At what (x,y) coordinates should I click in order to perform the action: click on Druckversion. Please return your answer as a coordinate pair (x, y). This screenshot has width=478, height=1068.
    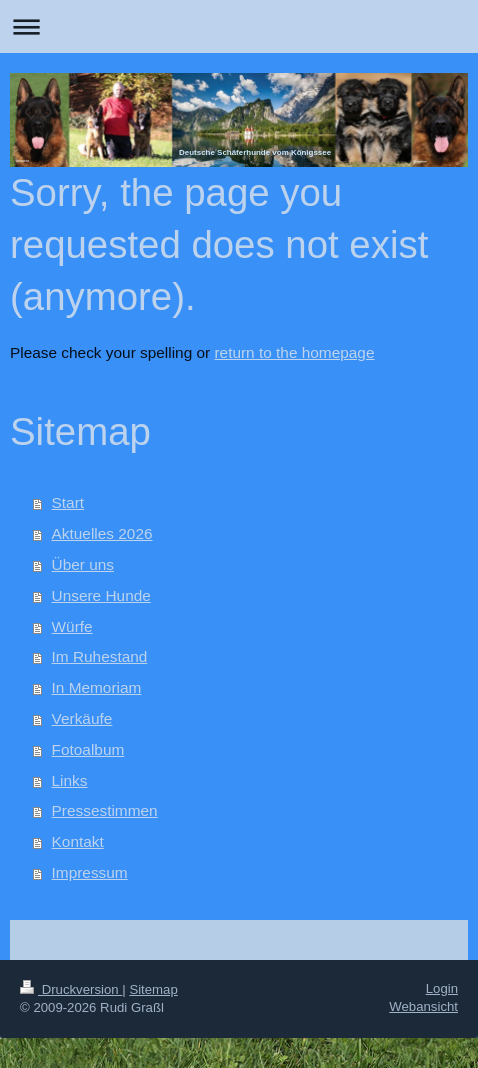
    Looking at the image, I should click on (71, 989).